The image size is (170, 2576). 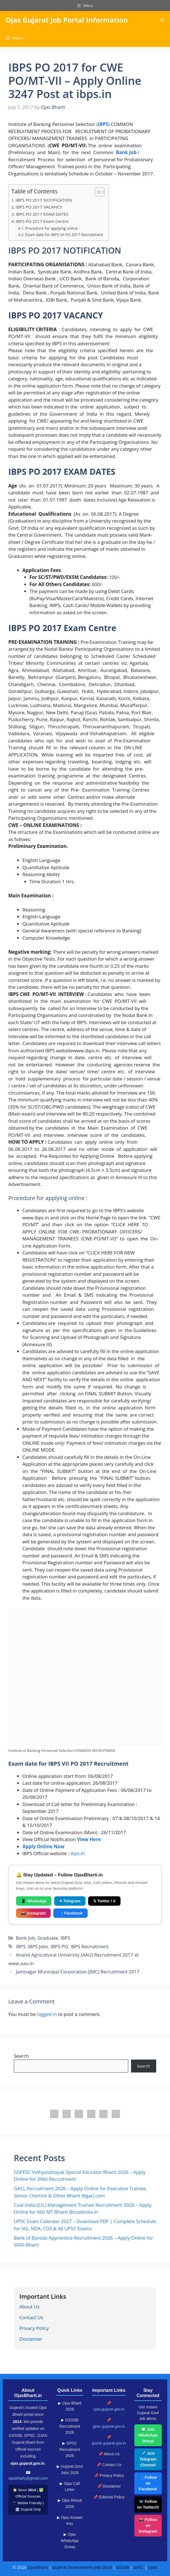 What do you see at coordinates (126, 152) in the screenshot?
I see `Bank Job` at bounding box center [126, 152].